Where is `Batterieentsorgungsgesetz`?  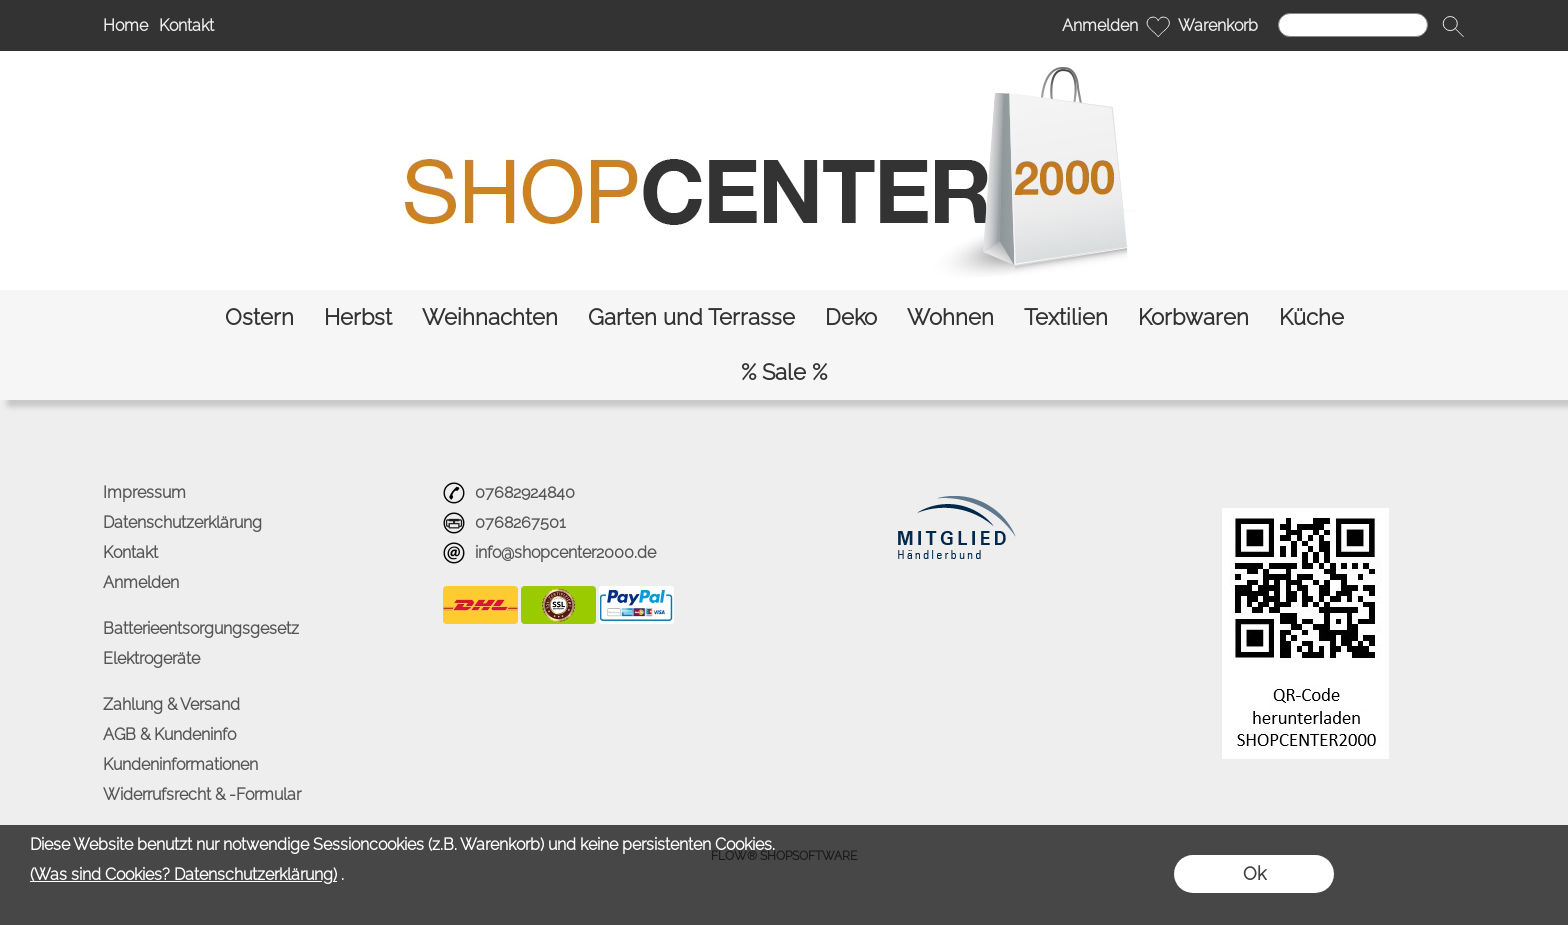 Batterieentsorgungsgesetz is located at coordinates (201, 628).